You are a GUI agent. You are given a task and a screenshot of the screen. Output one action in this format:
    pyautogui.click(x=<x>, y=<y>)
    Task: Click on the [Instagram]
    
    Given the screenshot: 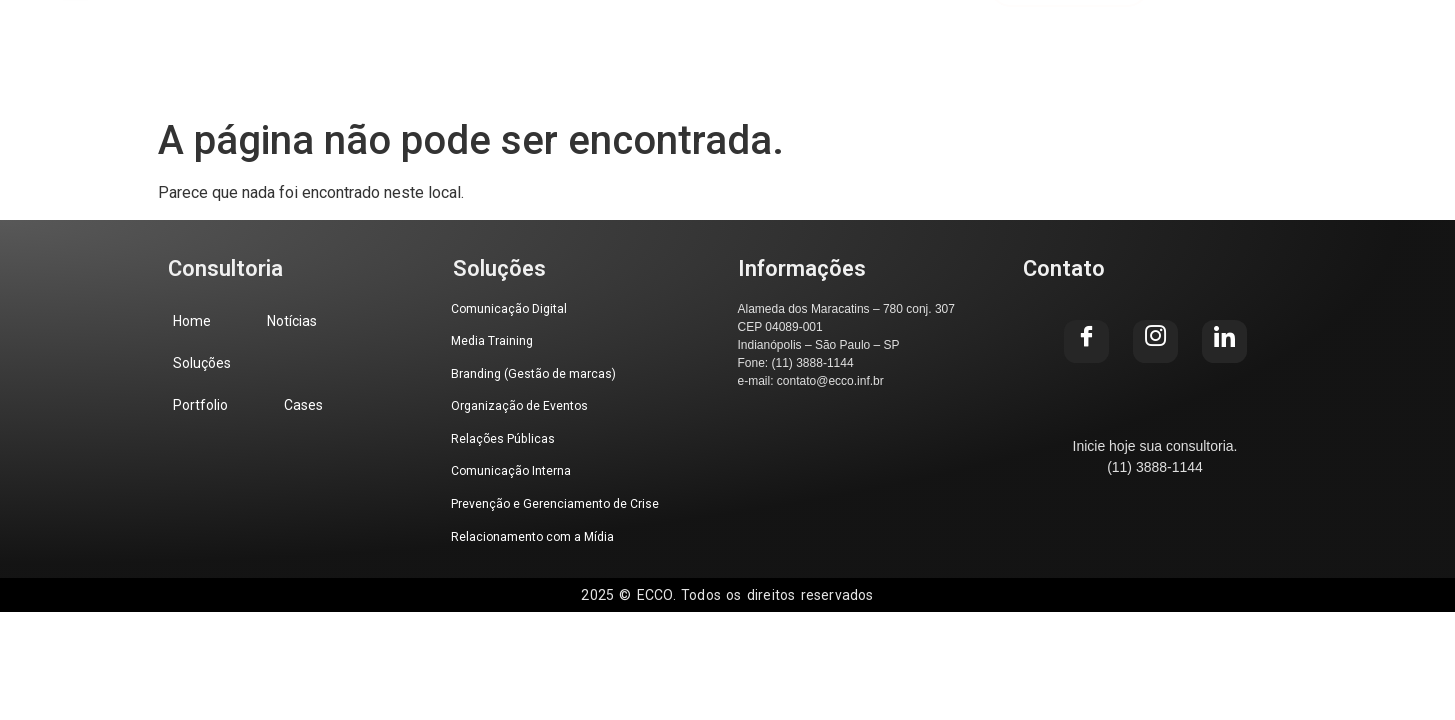 What is the action you would take?
    pyautogui.click(x=1312, y=42)
    